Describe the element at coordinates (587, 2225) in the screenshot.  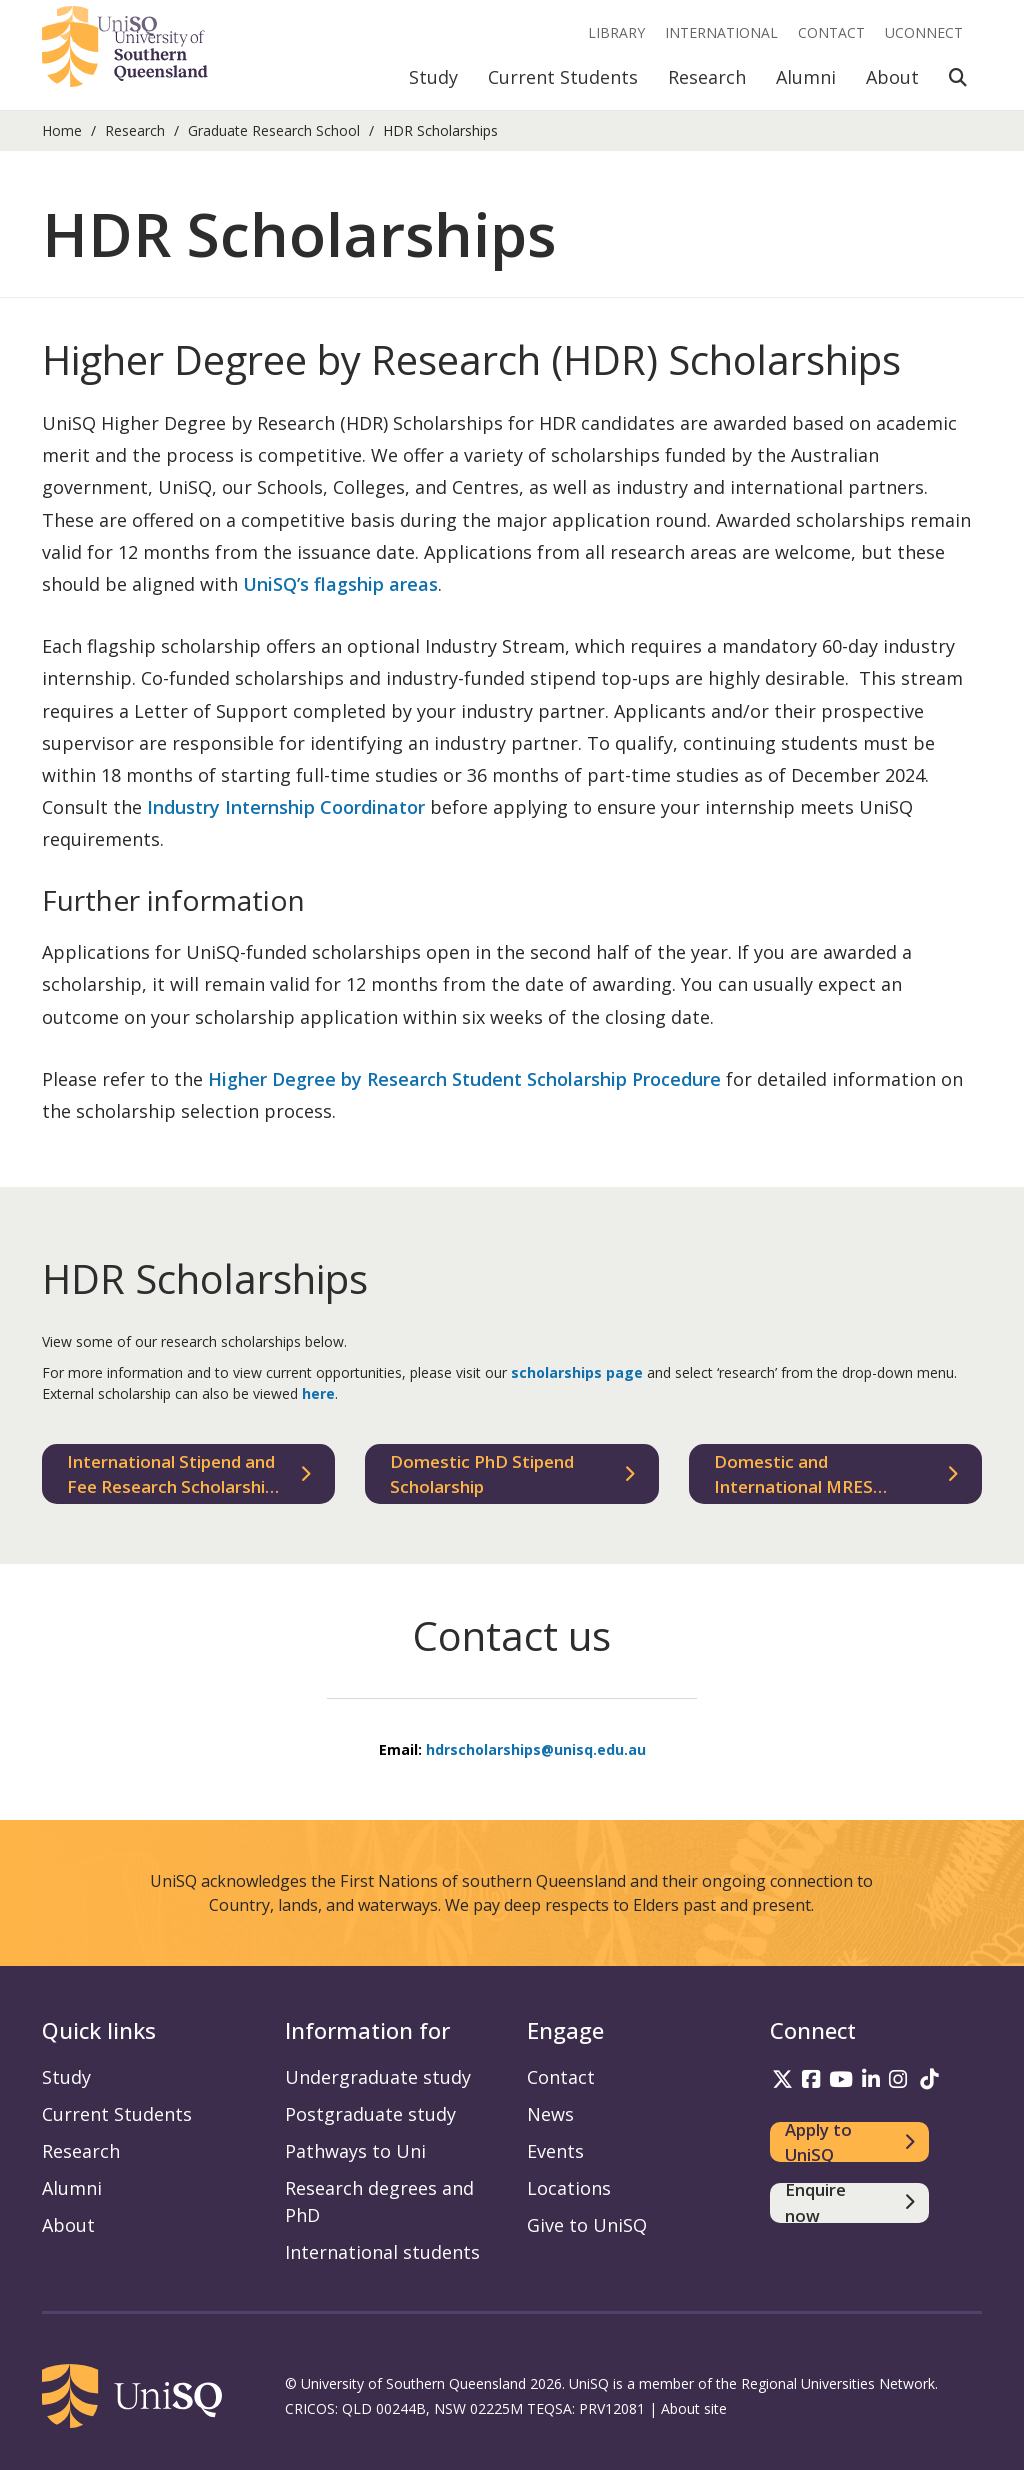
I see `Give to UniSQ` at that location.